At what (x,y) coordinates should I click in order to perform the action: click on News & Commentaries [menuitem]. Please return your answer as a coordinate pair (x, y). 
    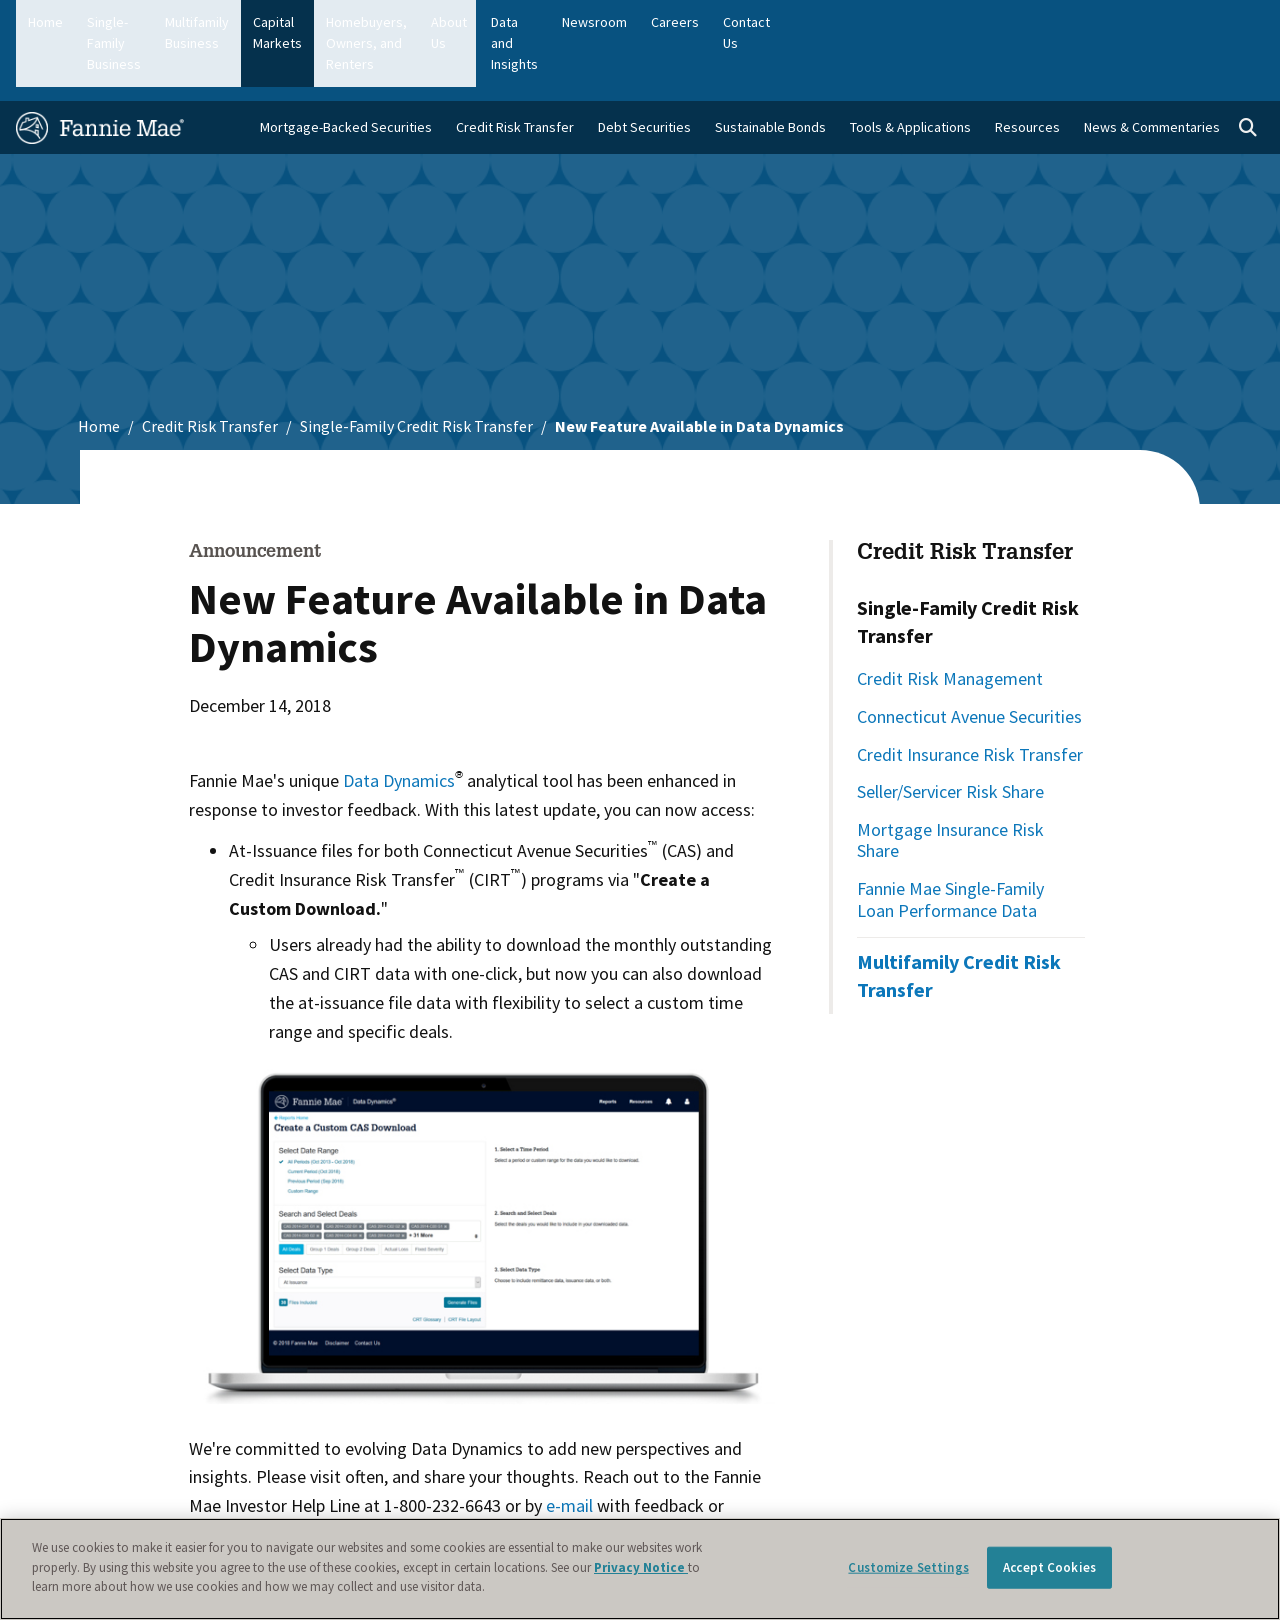
    Looking at the image, I should click on (1152, 71).